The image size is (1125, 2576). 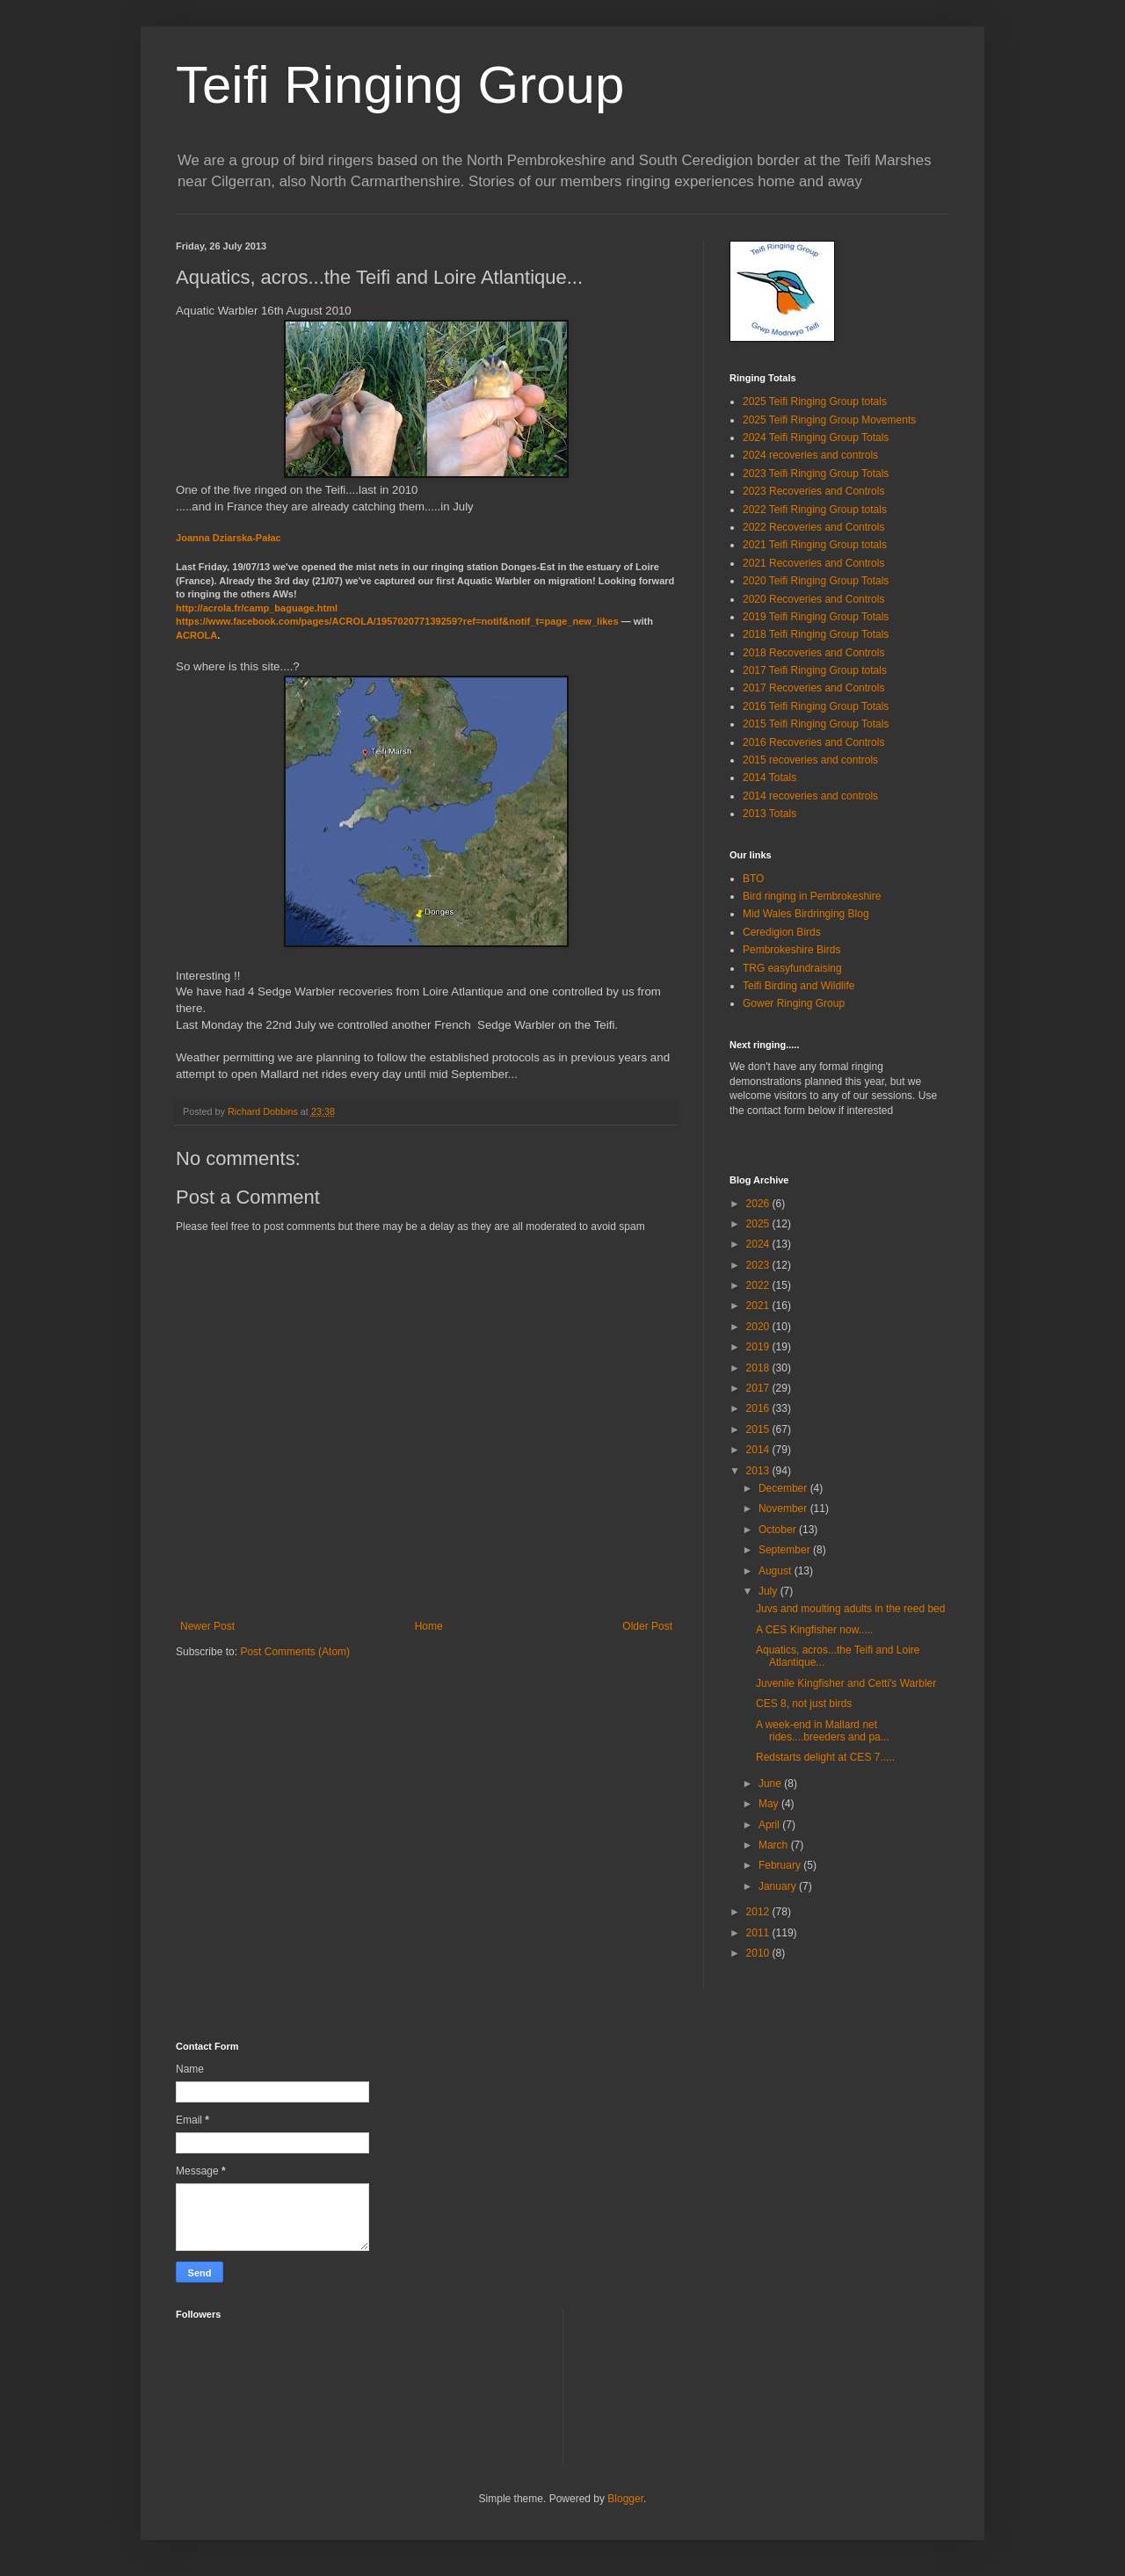 I want to click on 2011, so click(x=759, y=1933).